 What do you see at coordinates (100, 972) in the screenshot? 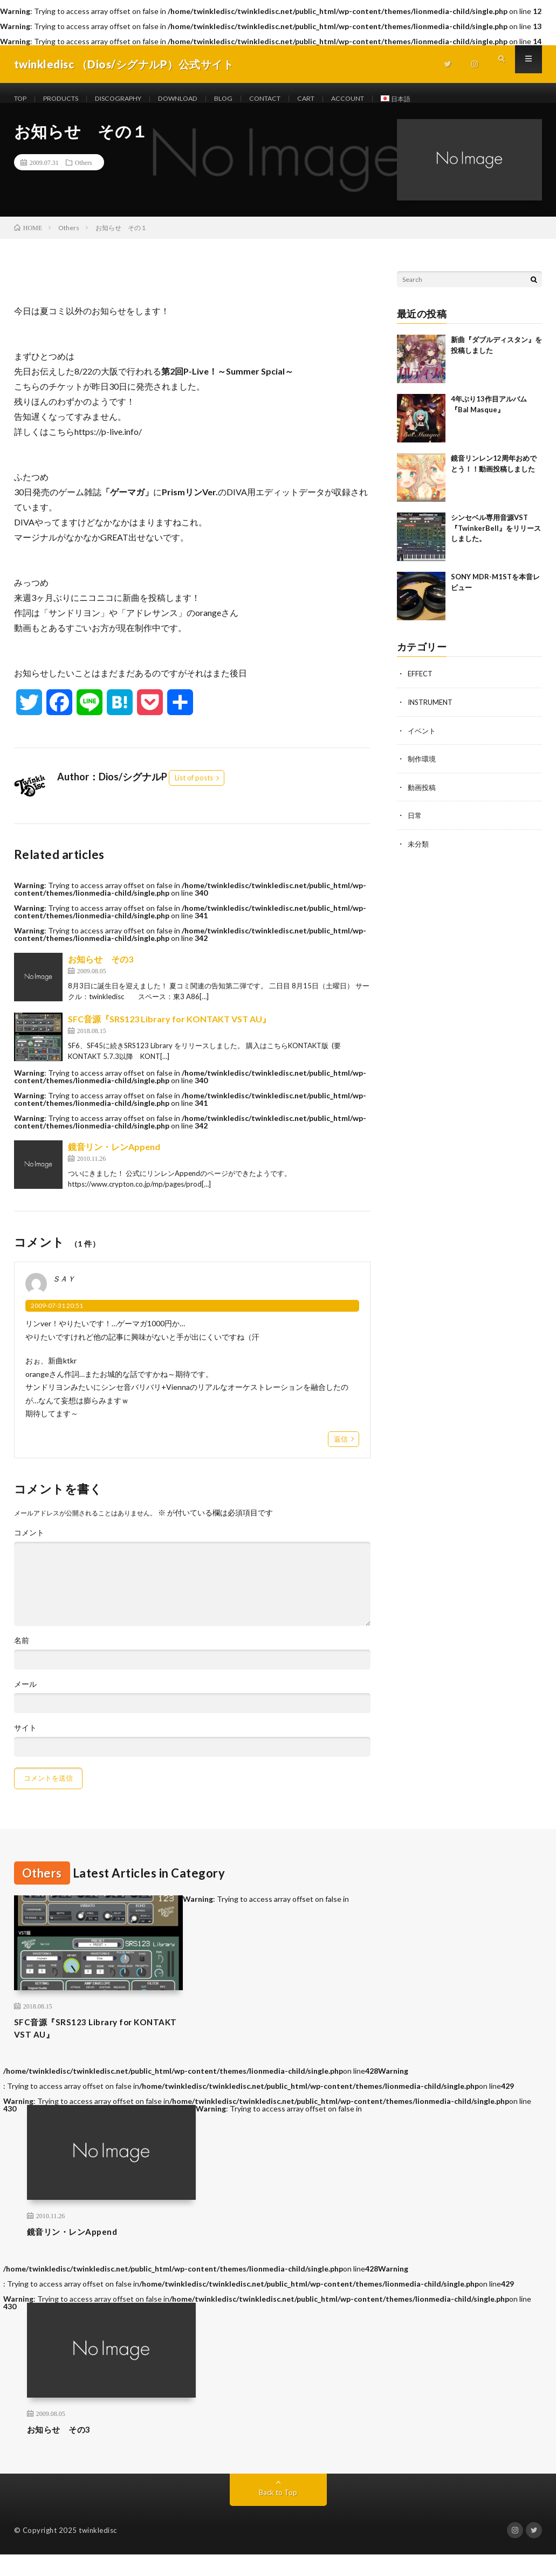
I see `お知らせ その3` at bounding box center [100, 972].